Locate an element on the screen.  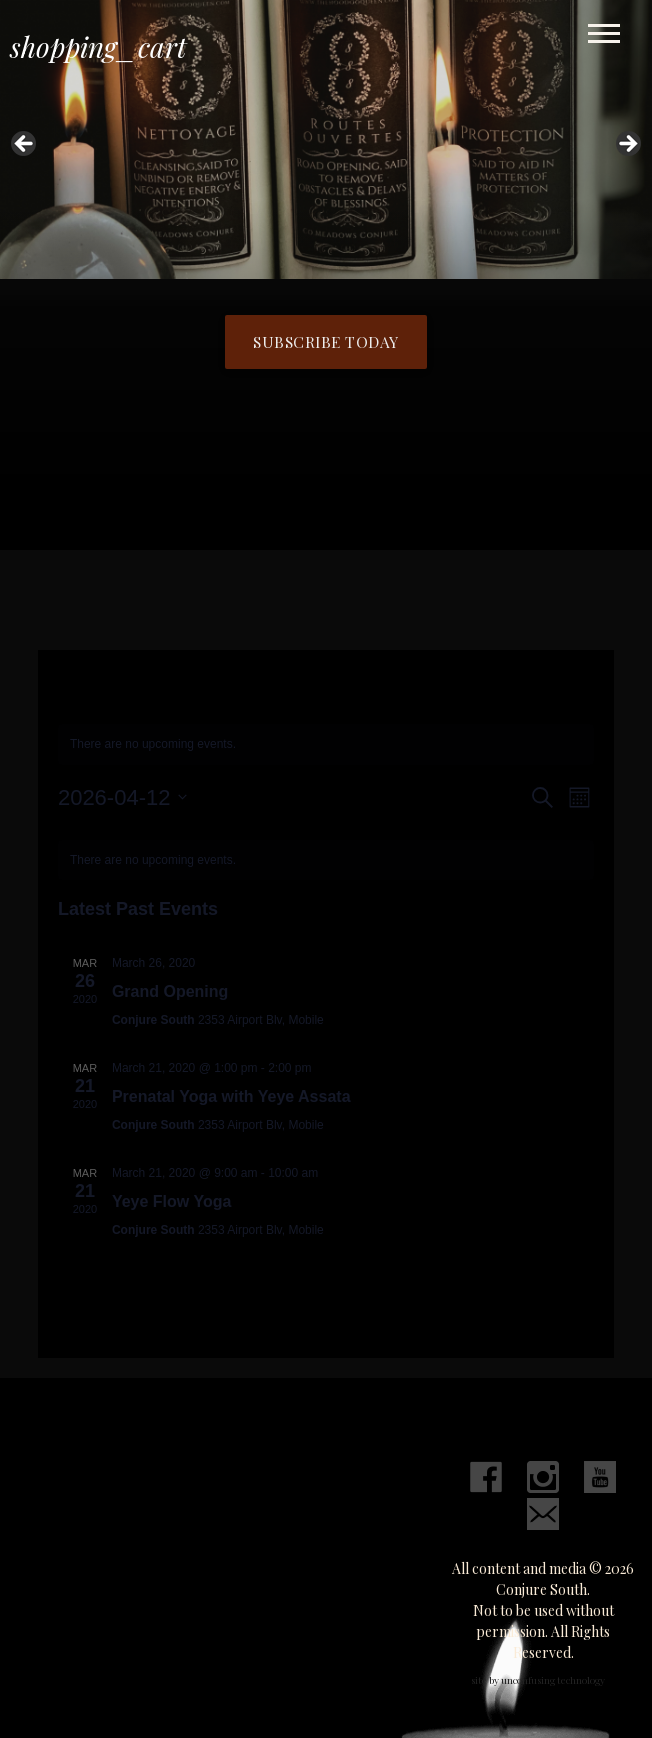
Yeye Flow Yoga is located at coordinates (171, 1201).